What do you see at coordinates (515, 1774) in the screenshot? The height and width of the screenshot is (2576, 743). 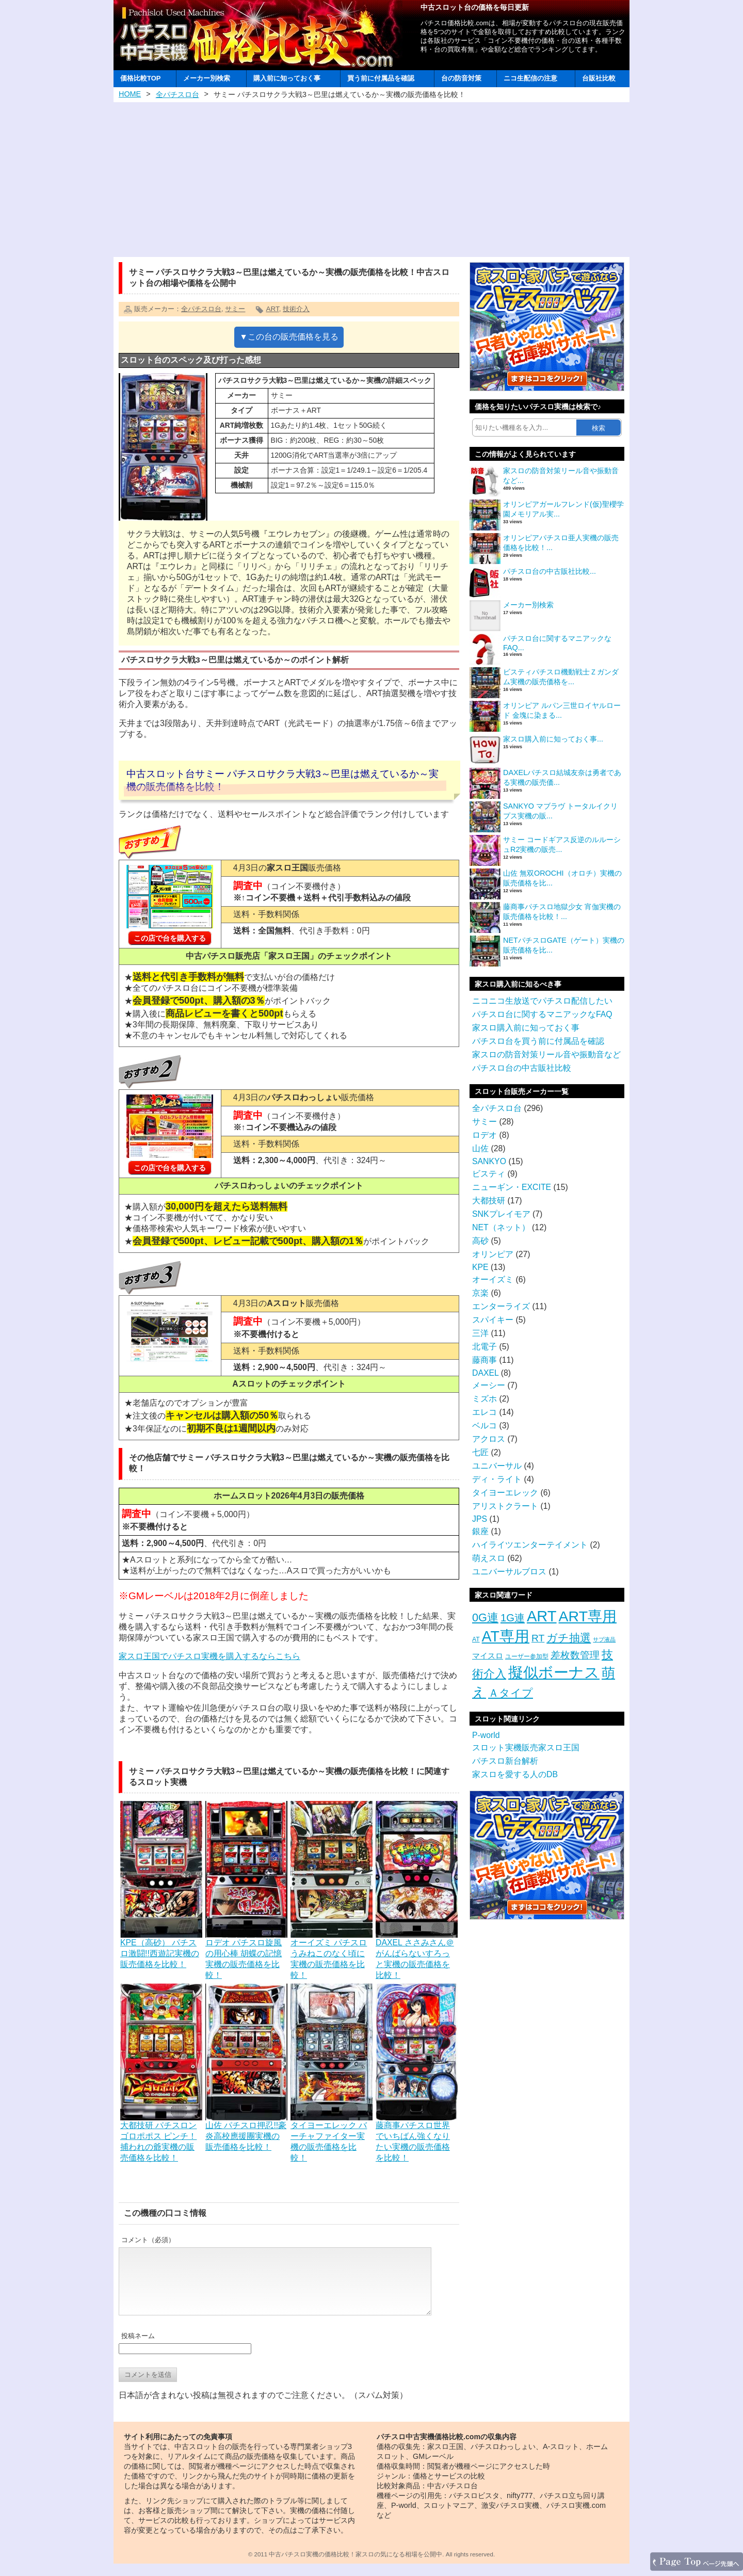 I see `家スロを愛する人のDB` at bounding box center [515, 1774].